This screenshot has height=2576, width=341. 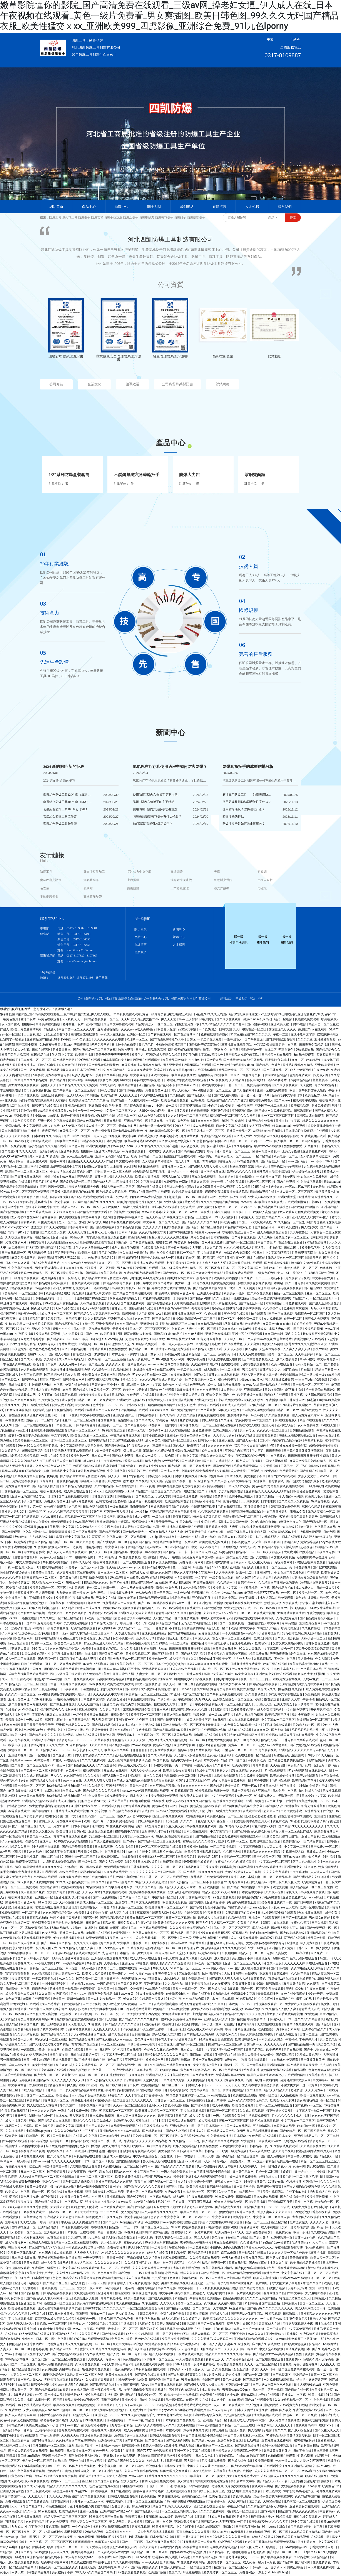 What do you see at coordinates (95, 1416) in the screenshot?
I see `中文字幕在线视频免费` at bounding box center [95, 1416].